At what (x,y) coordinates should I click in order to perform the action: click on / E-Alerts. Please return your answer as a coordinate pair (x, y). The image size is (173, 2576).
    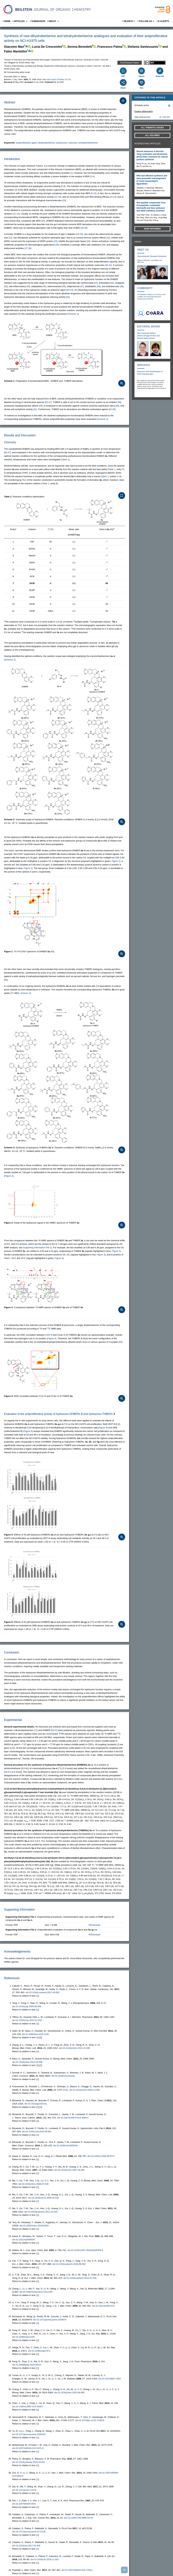
    Looking at the image, I should click on (163, 21).